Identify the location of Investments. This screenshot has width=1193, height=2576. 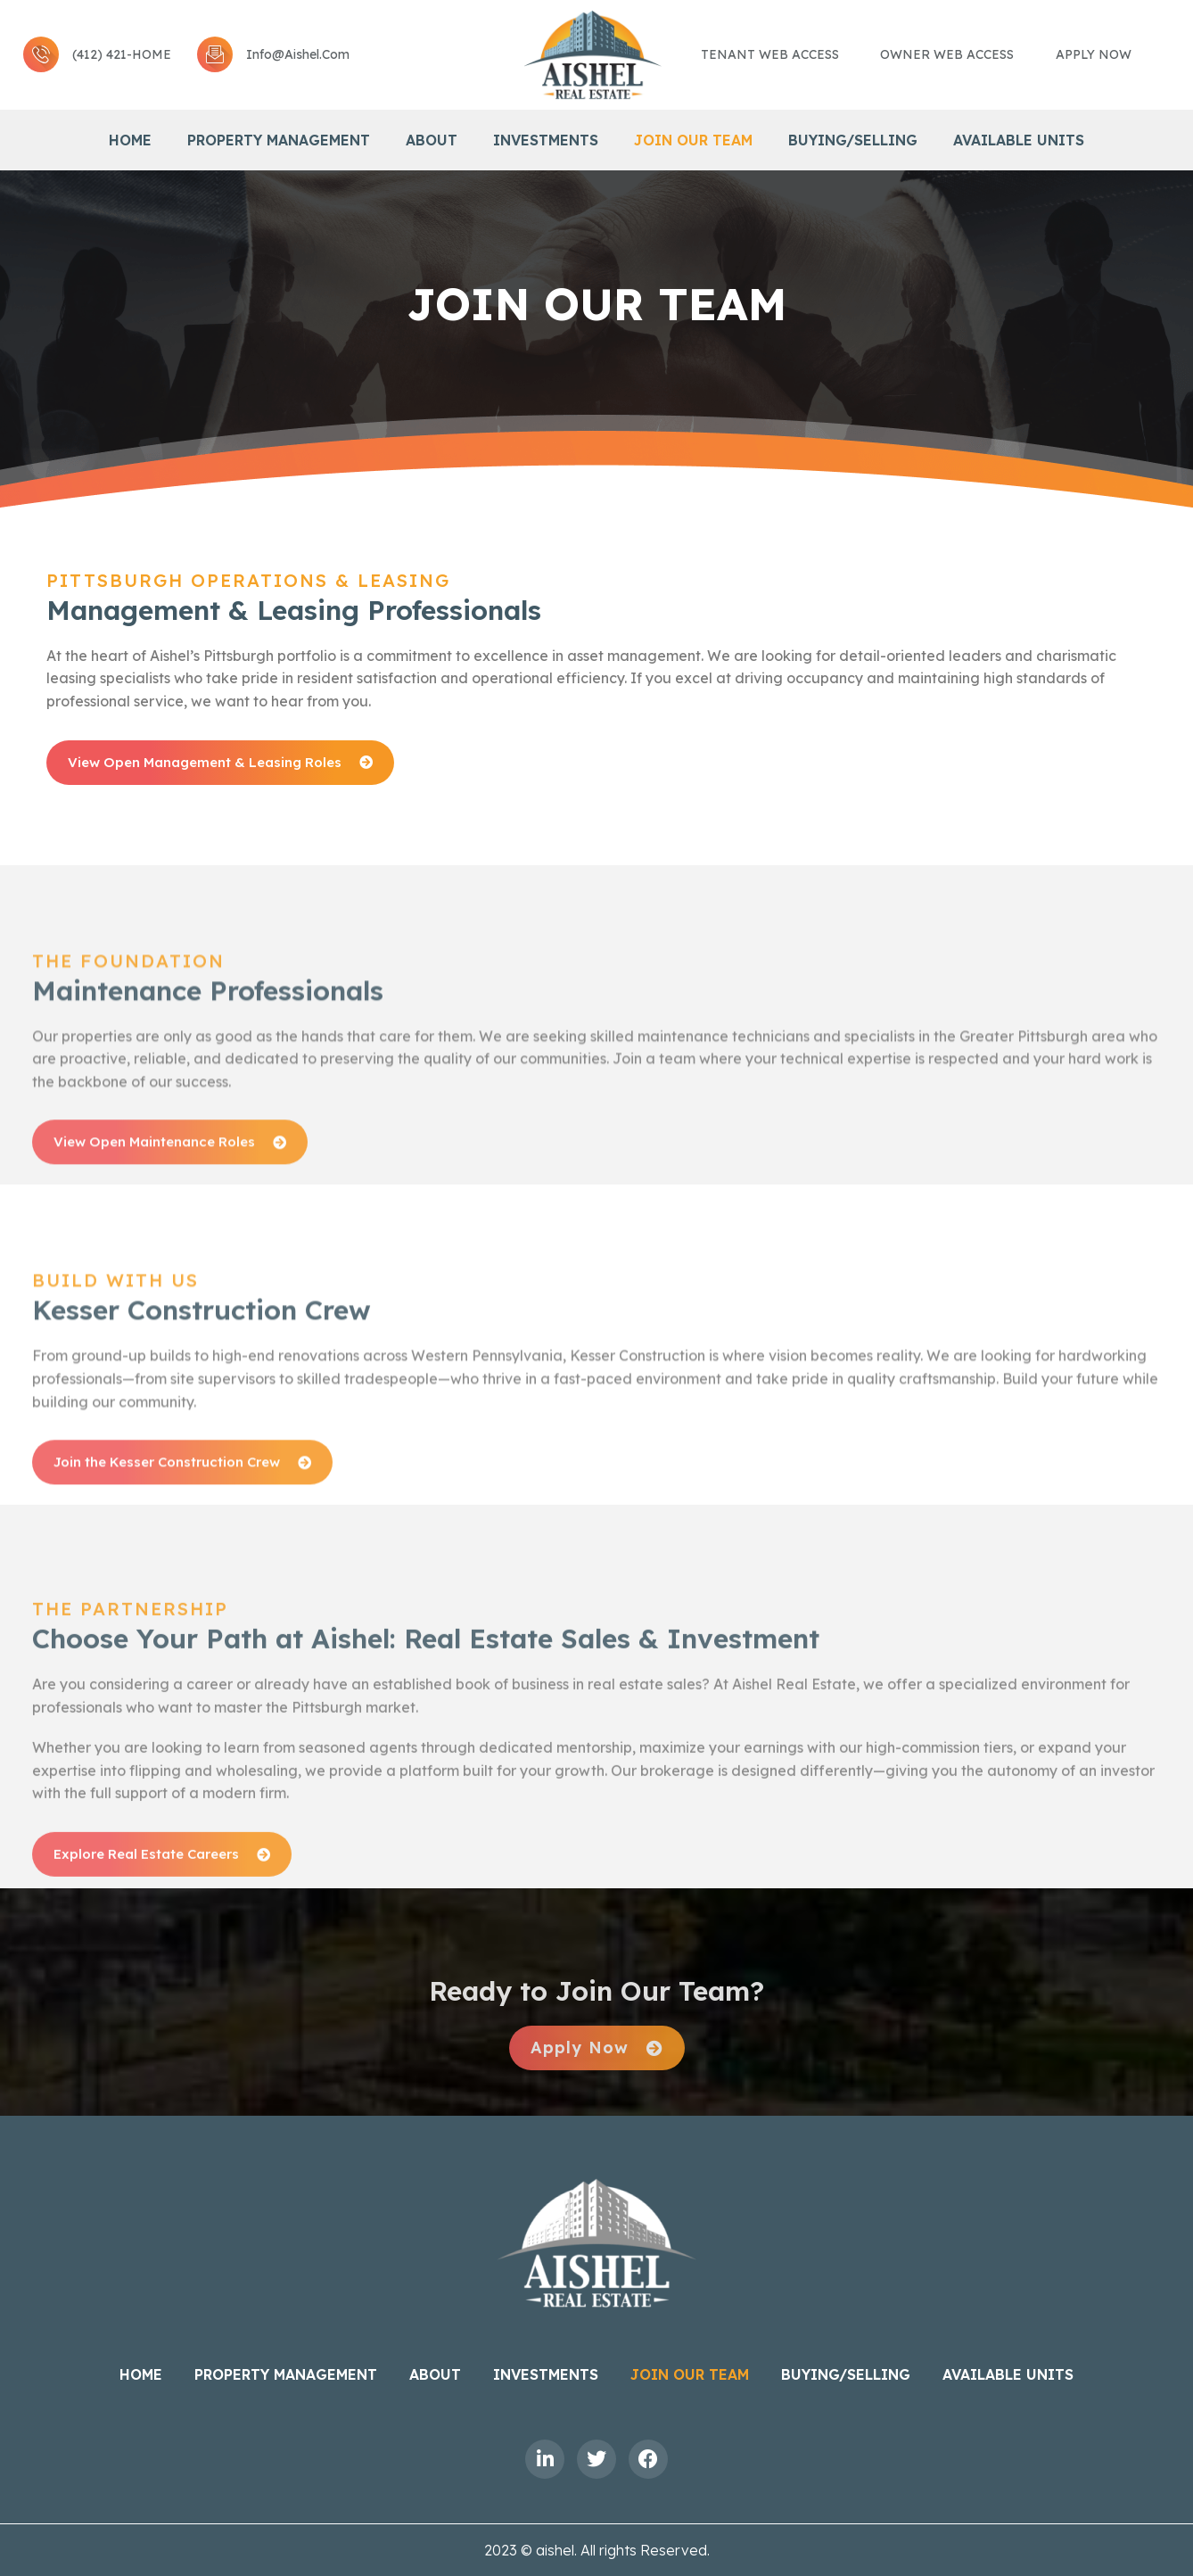
(545, 140).